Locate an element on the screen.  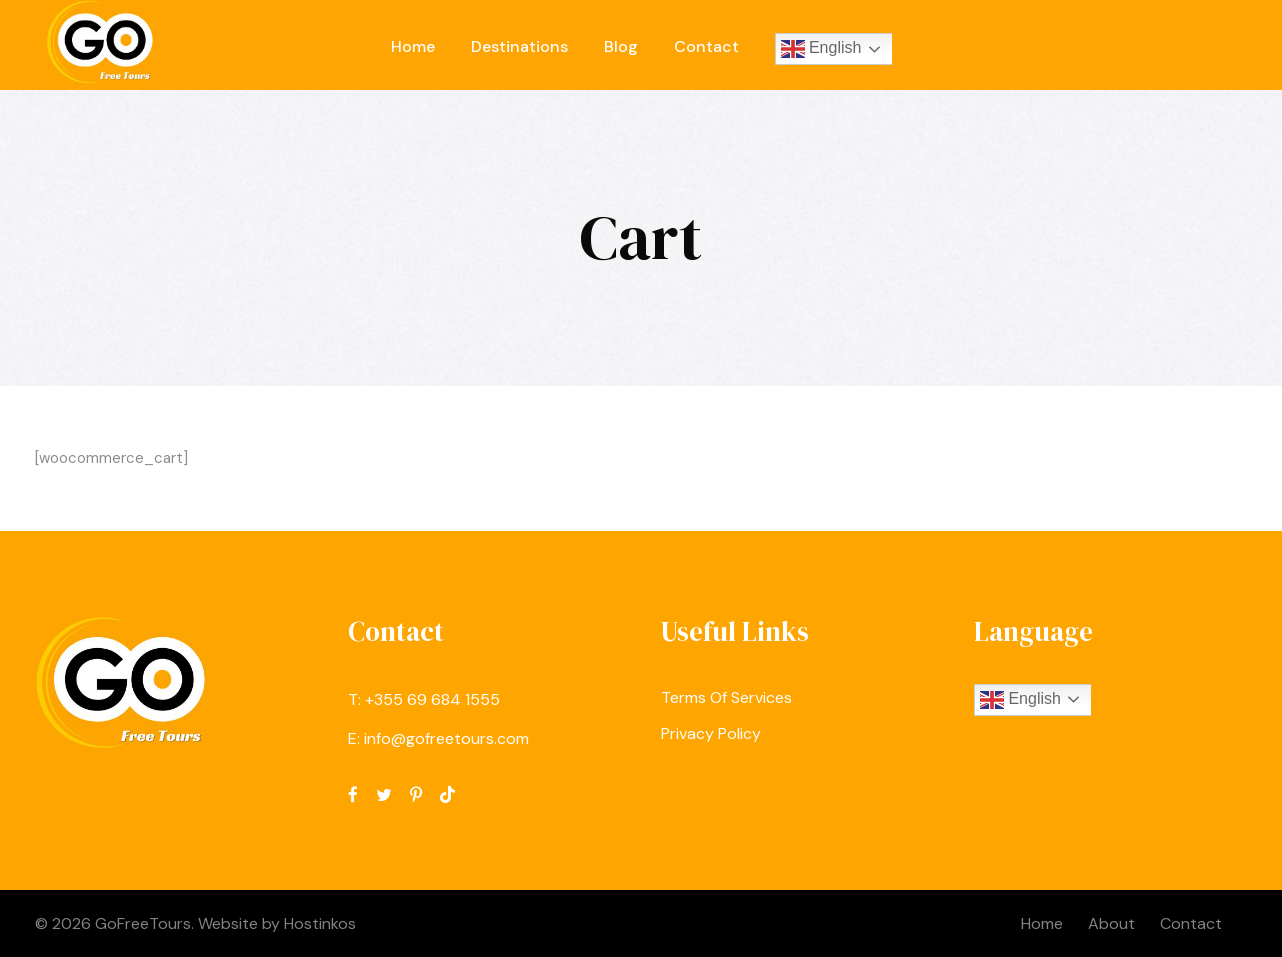
Hostinkos is located at coordinates (320, 923).